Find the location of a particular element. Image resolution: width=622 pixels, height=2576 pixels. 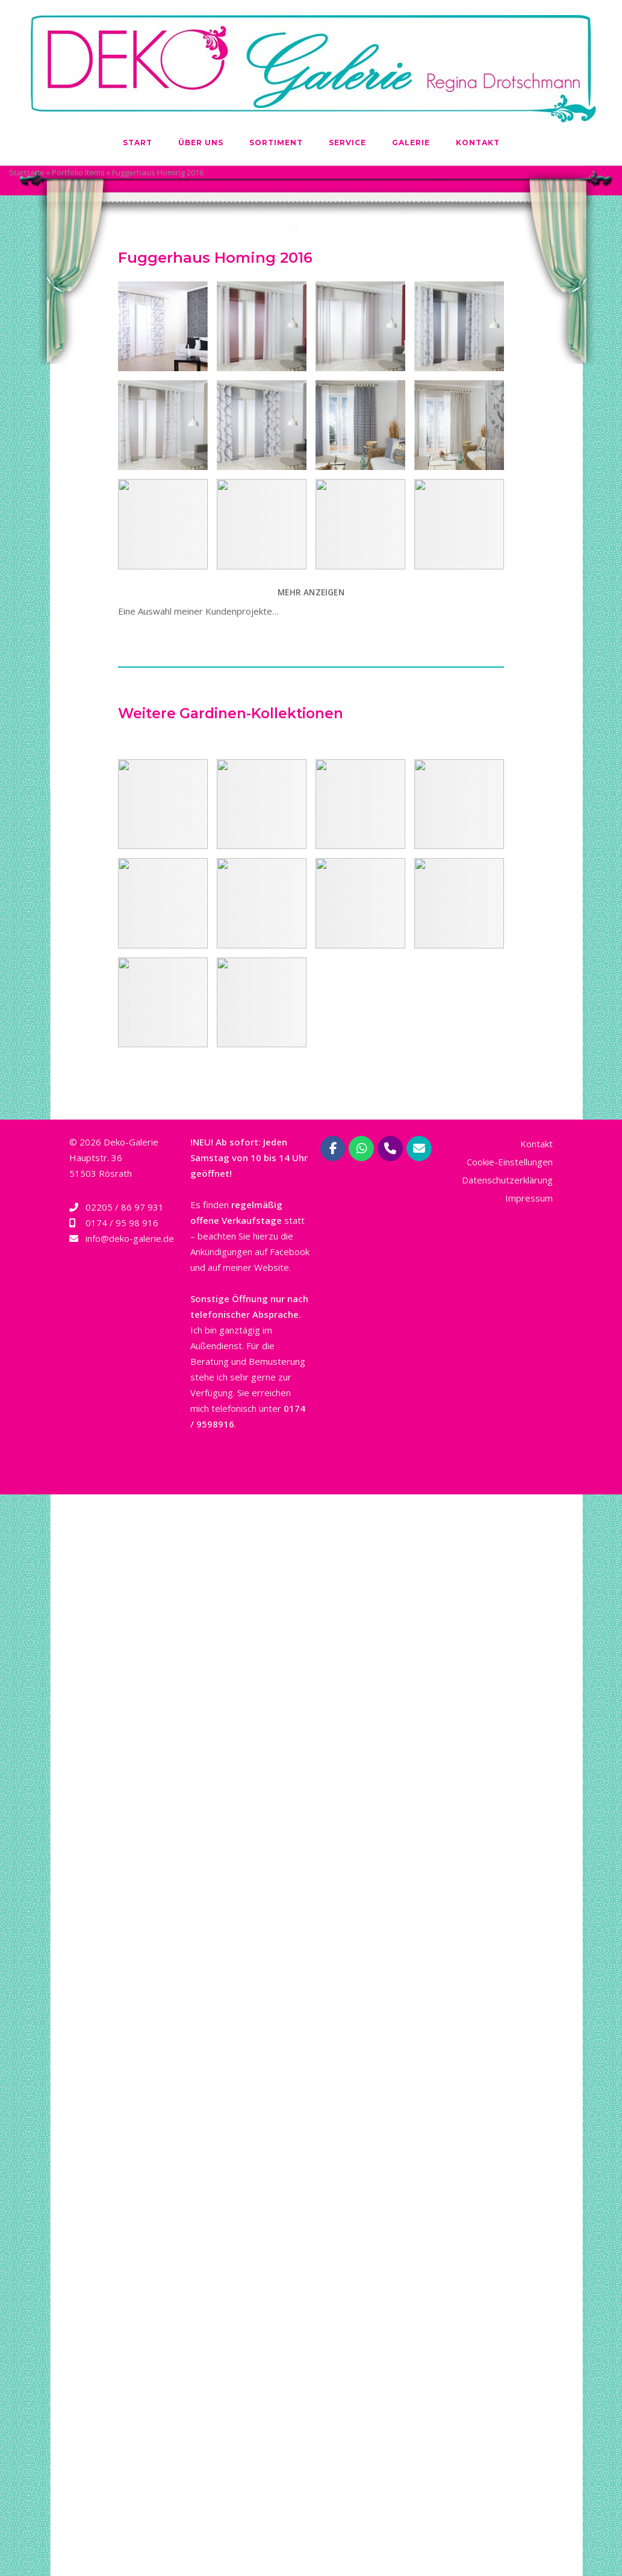

[Deko-Galerie Regina Drotschmann | Rösrath bei Köln on Facebook] is located at coordinates (333, 1148).